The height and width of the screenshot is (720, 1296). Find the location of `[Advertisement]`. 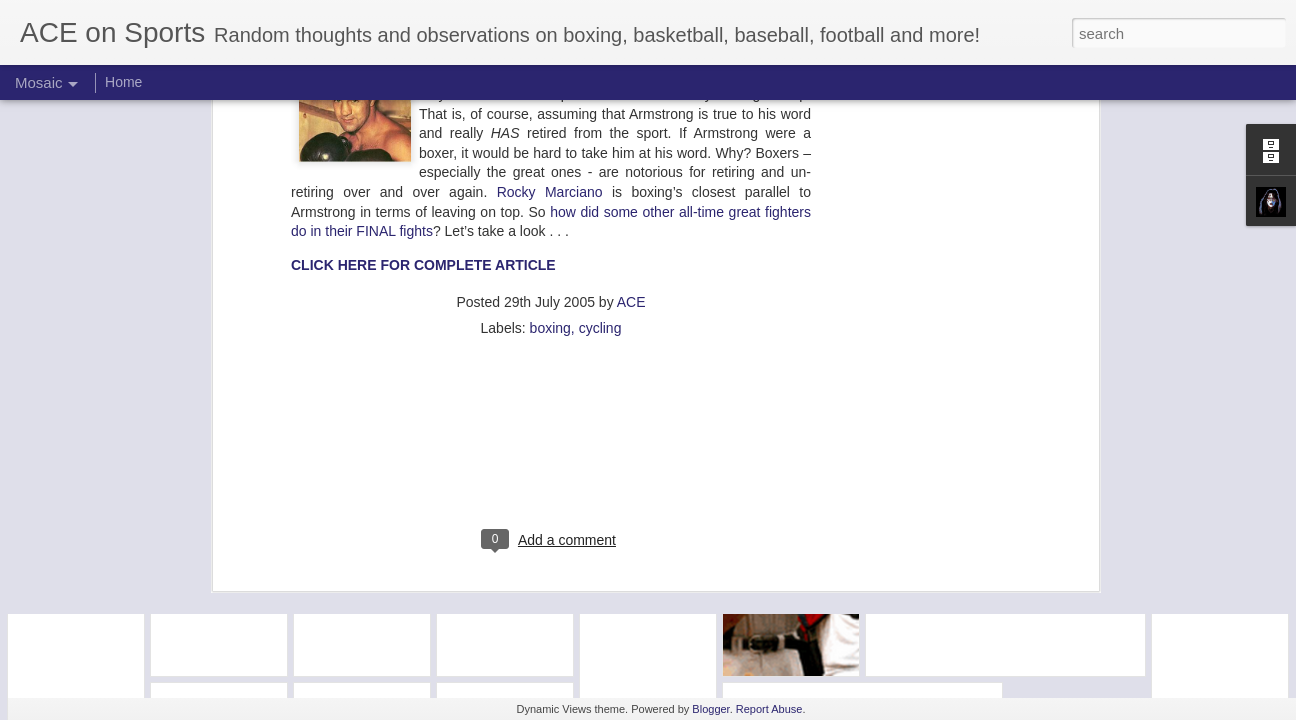

[Advertisement] is located at coordinates (551, 218).